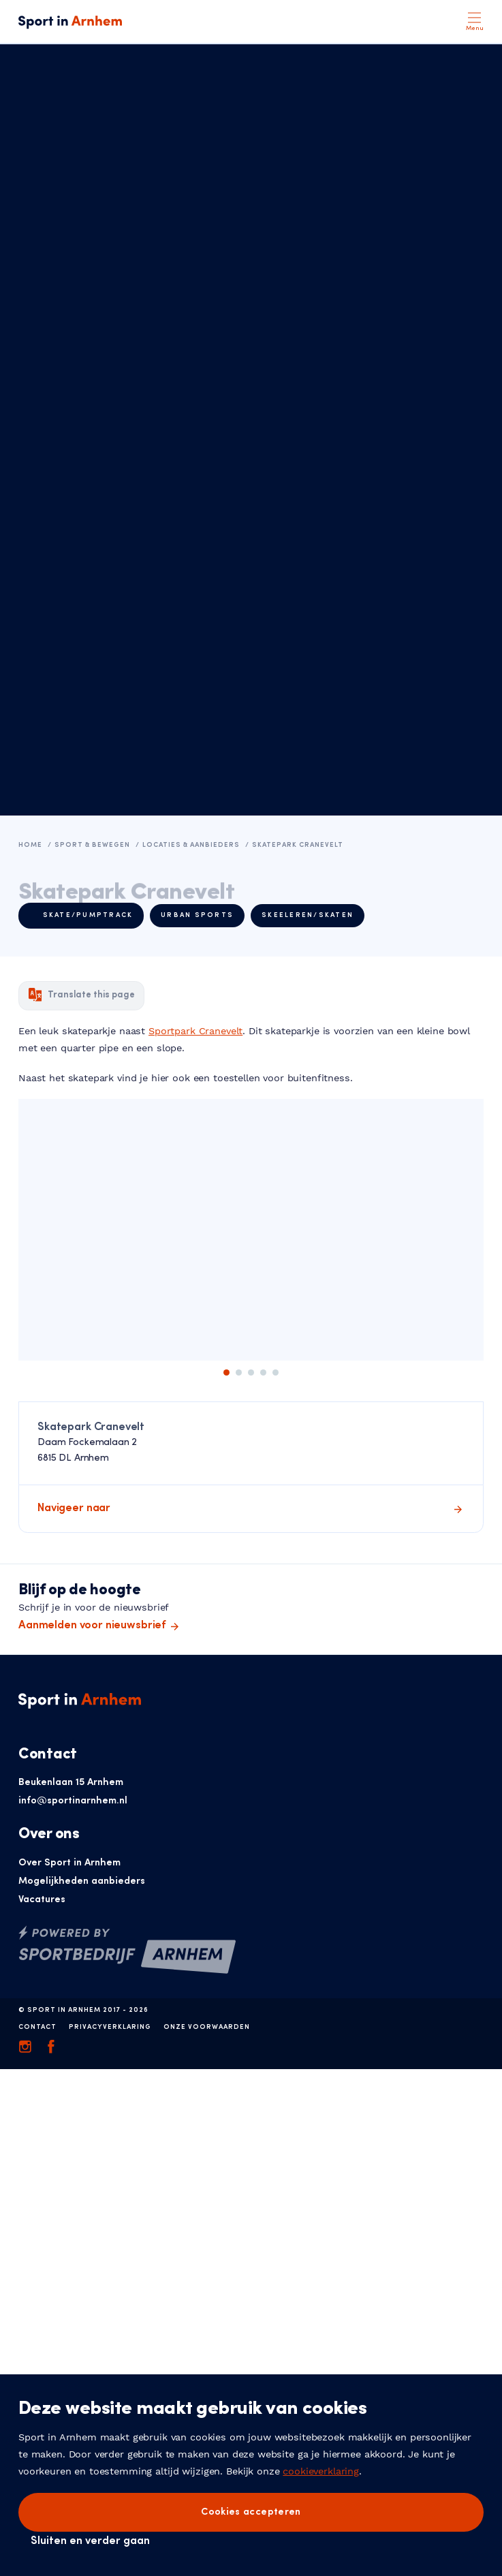 This screenshot has width=502, height=2576. What do you see at coordinates (73, 1508) in the screenshot?
I see `Navigeer naar` at bounding box center [73, 1508].